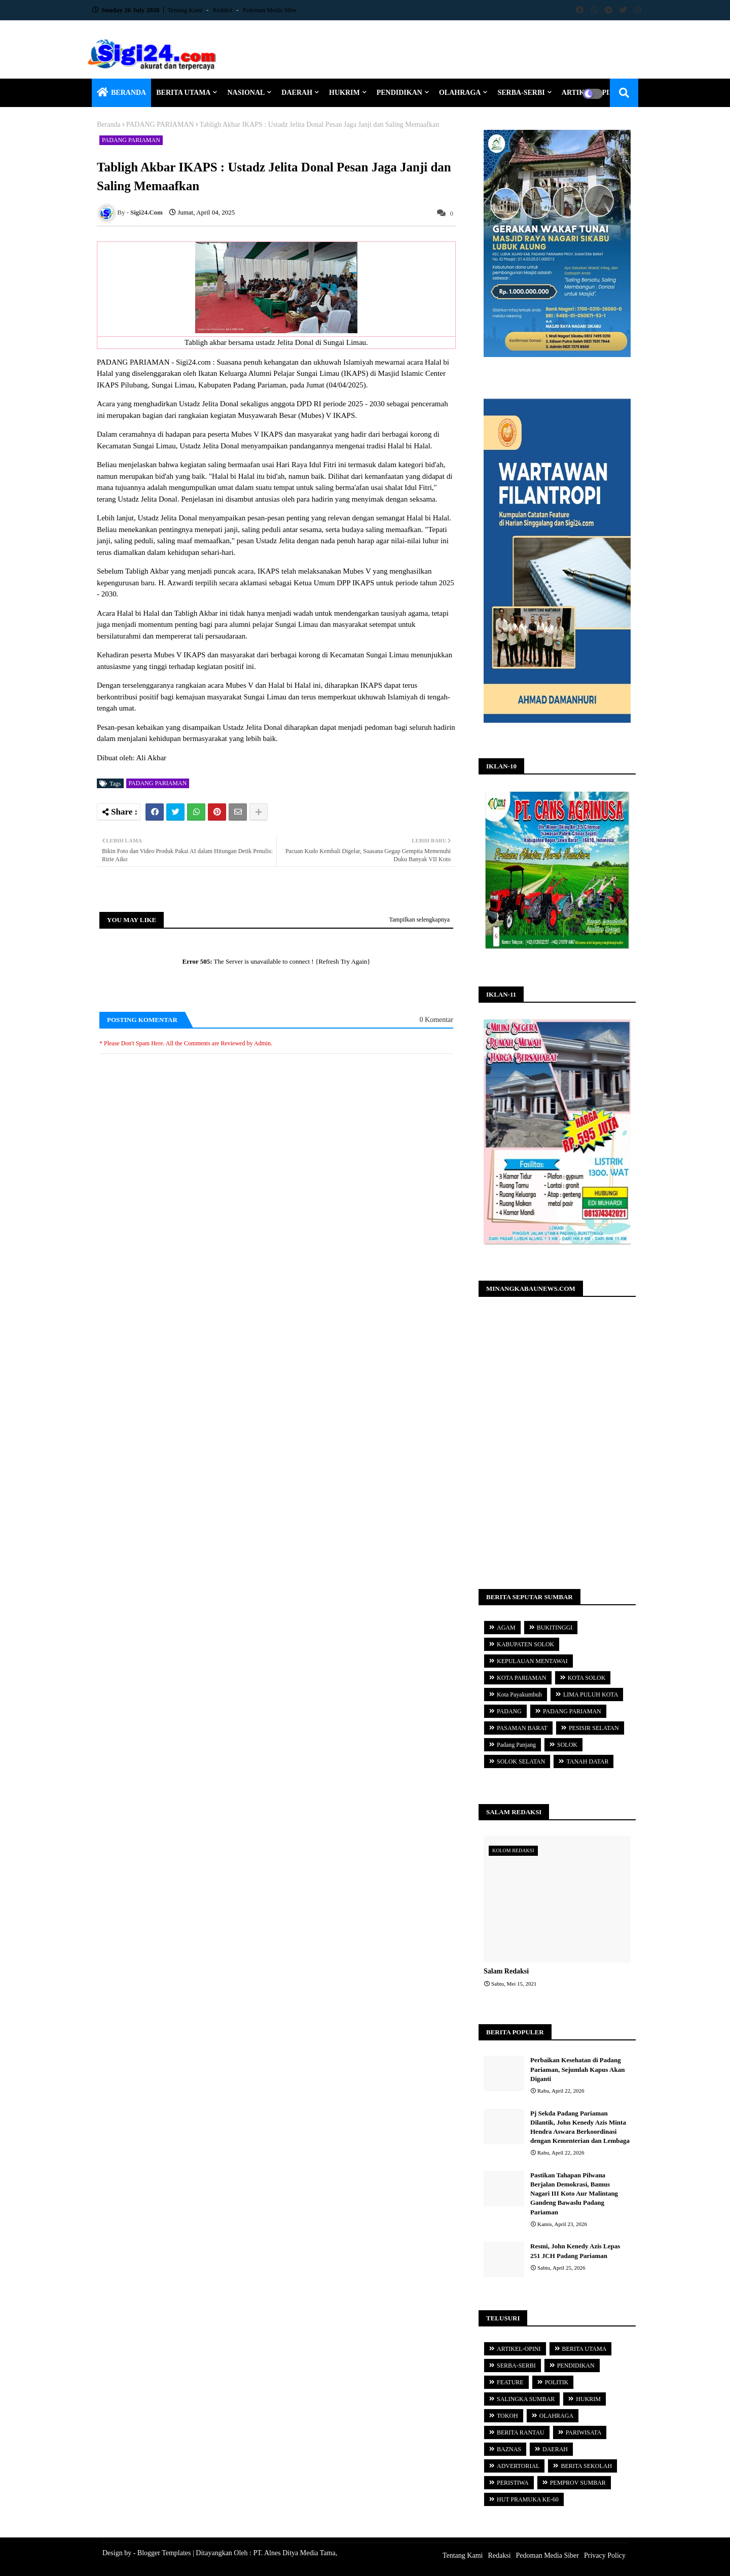  What do you see at coordinates (510, 2382) in the screenshot?
I see `FEATURE` at bounding box center [510, 2382].